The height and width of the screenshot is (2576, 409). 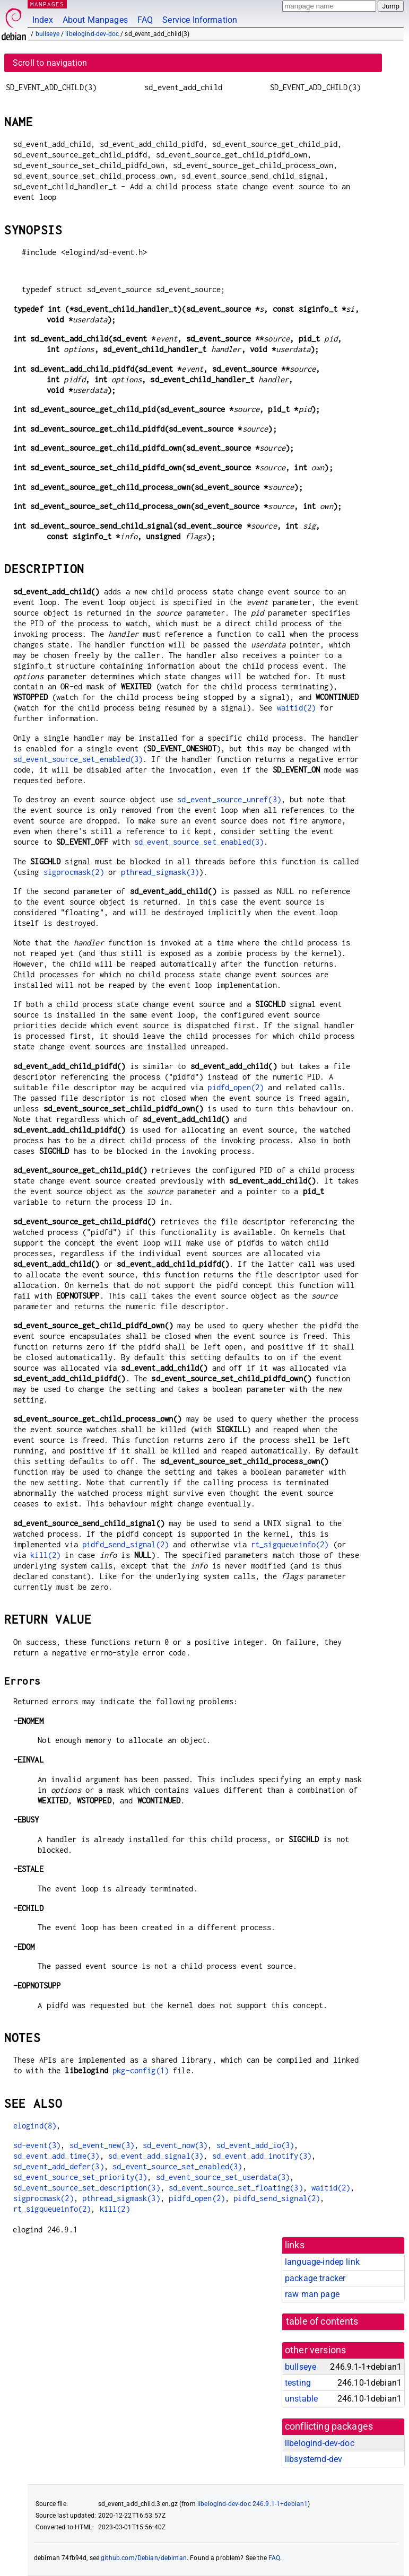 I want to click on libsystemd-dev, so click(x=313, y=2459).